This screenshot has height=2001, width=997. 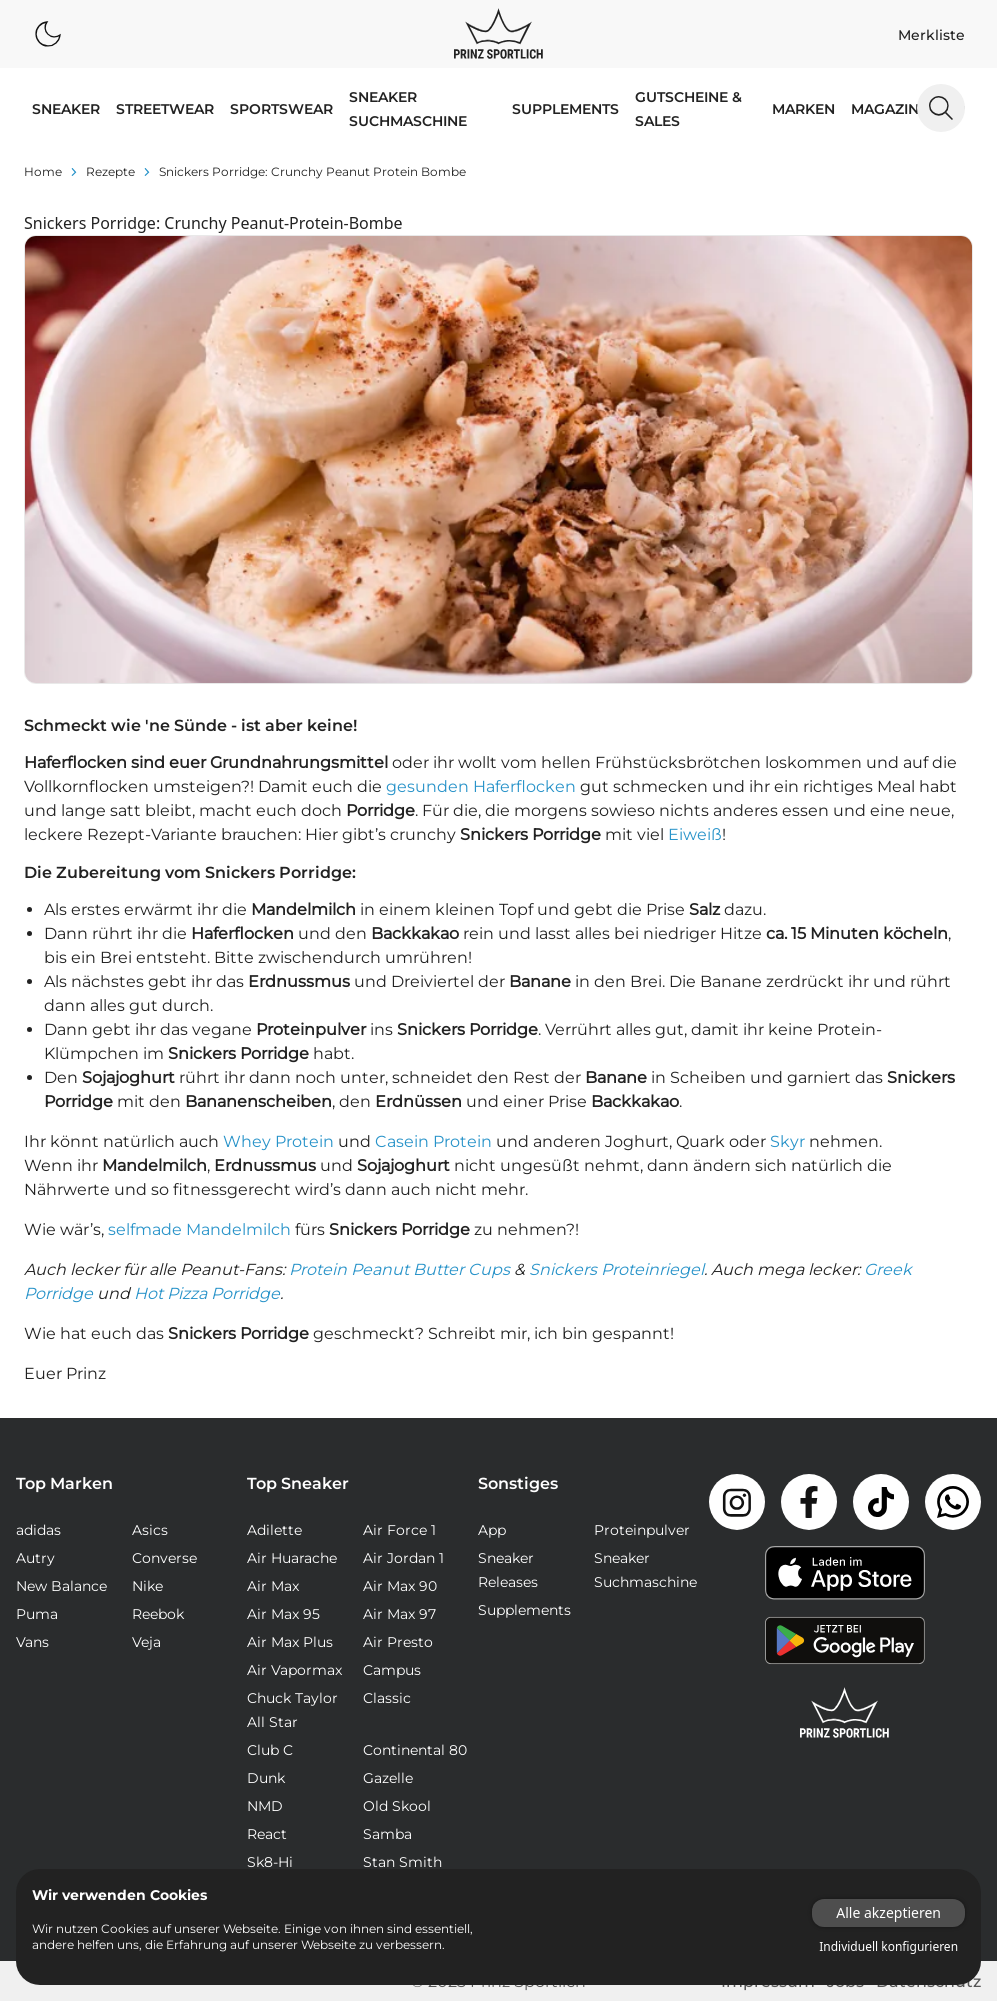 What do you see at coordinates (270, 1862) in the screenshot?
I see `Sk8-Hi` at bounding box center [270, 1862].